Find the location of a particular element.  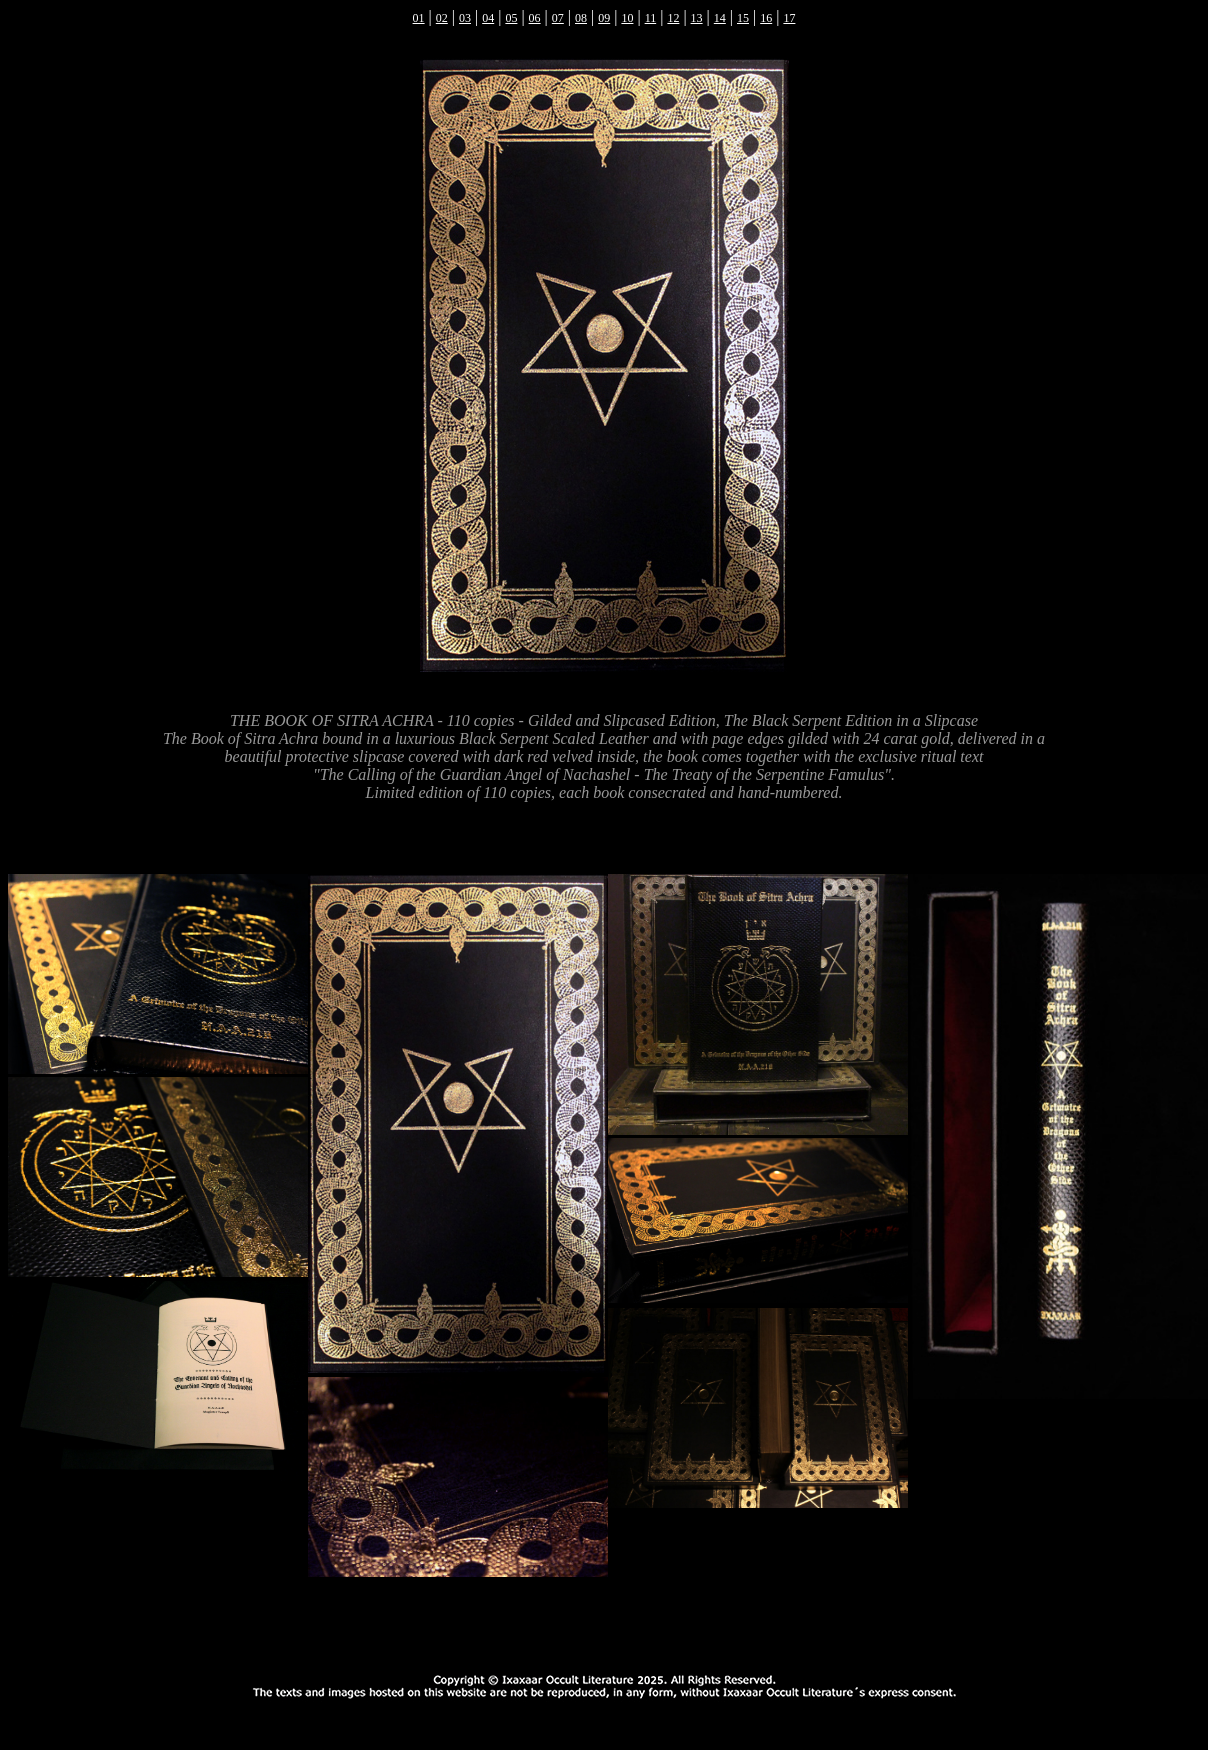

17 is located at coordinates (789, 18).